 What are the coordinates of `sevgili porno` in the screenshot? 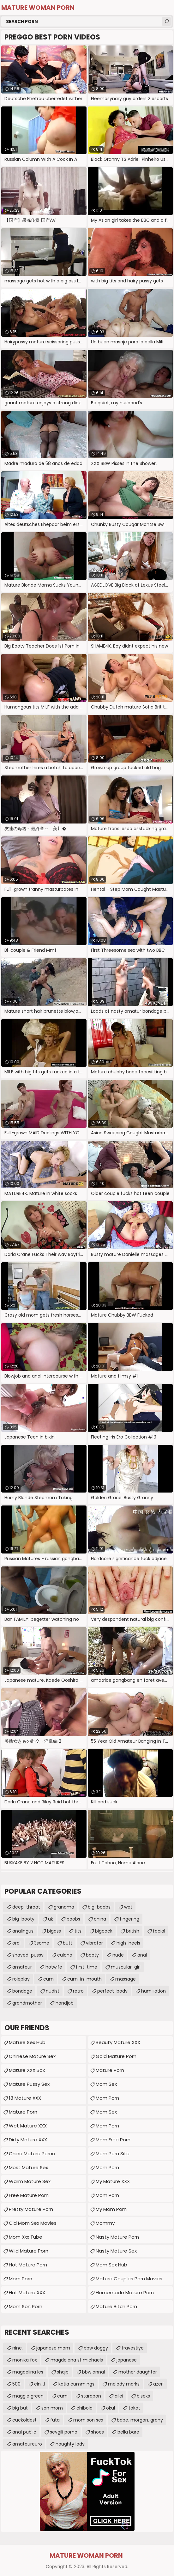 It's located at (63, 2432).